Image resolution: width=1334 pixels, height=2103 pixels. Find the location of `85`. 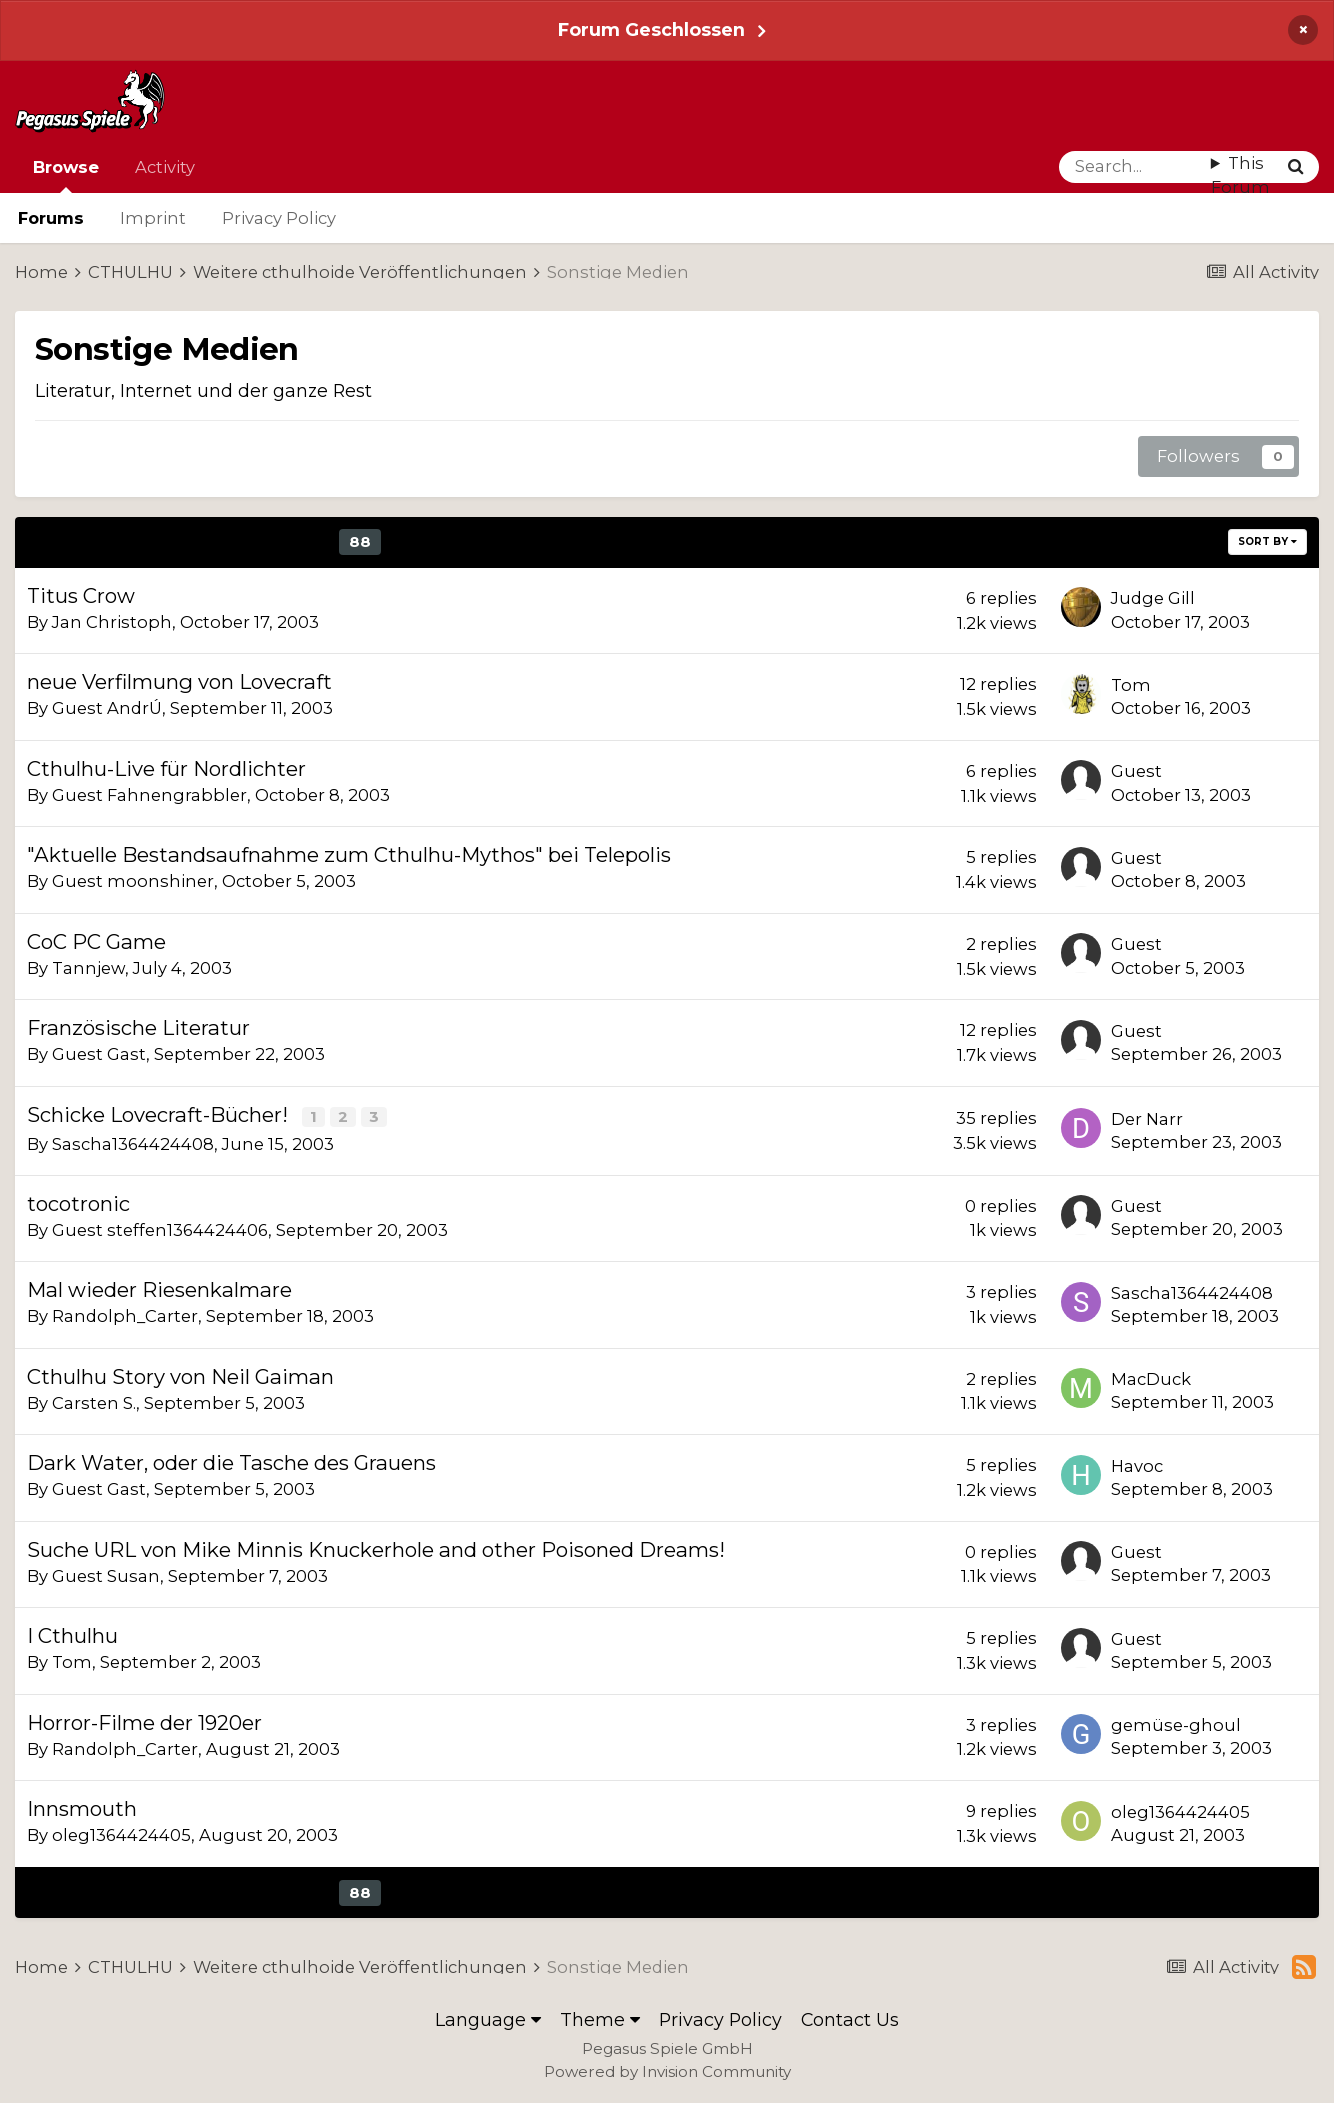

85 is located at coordinates (230, 541).